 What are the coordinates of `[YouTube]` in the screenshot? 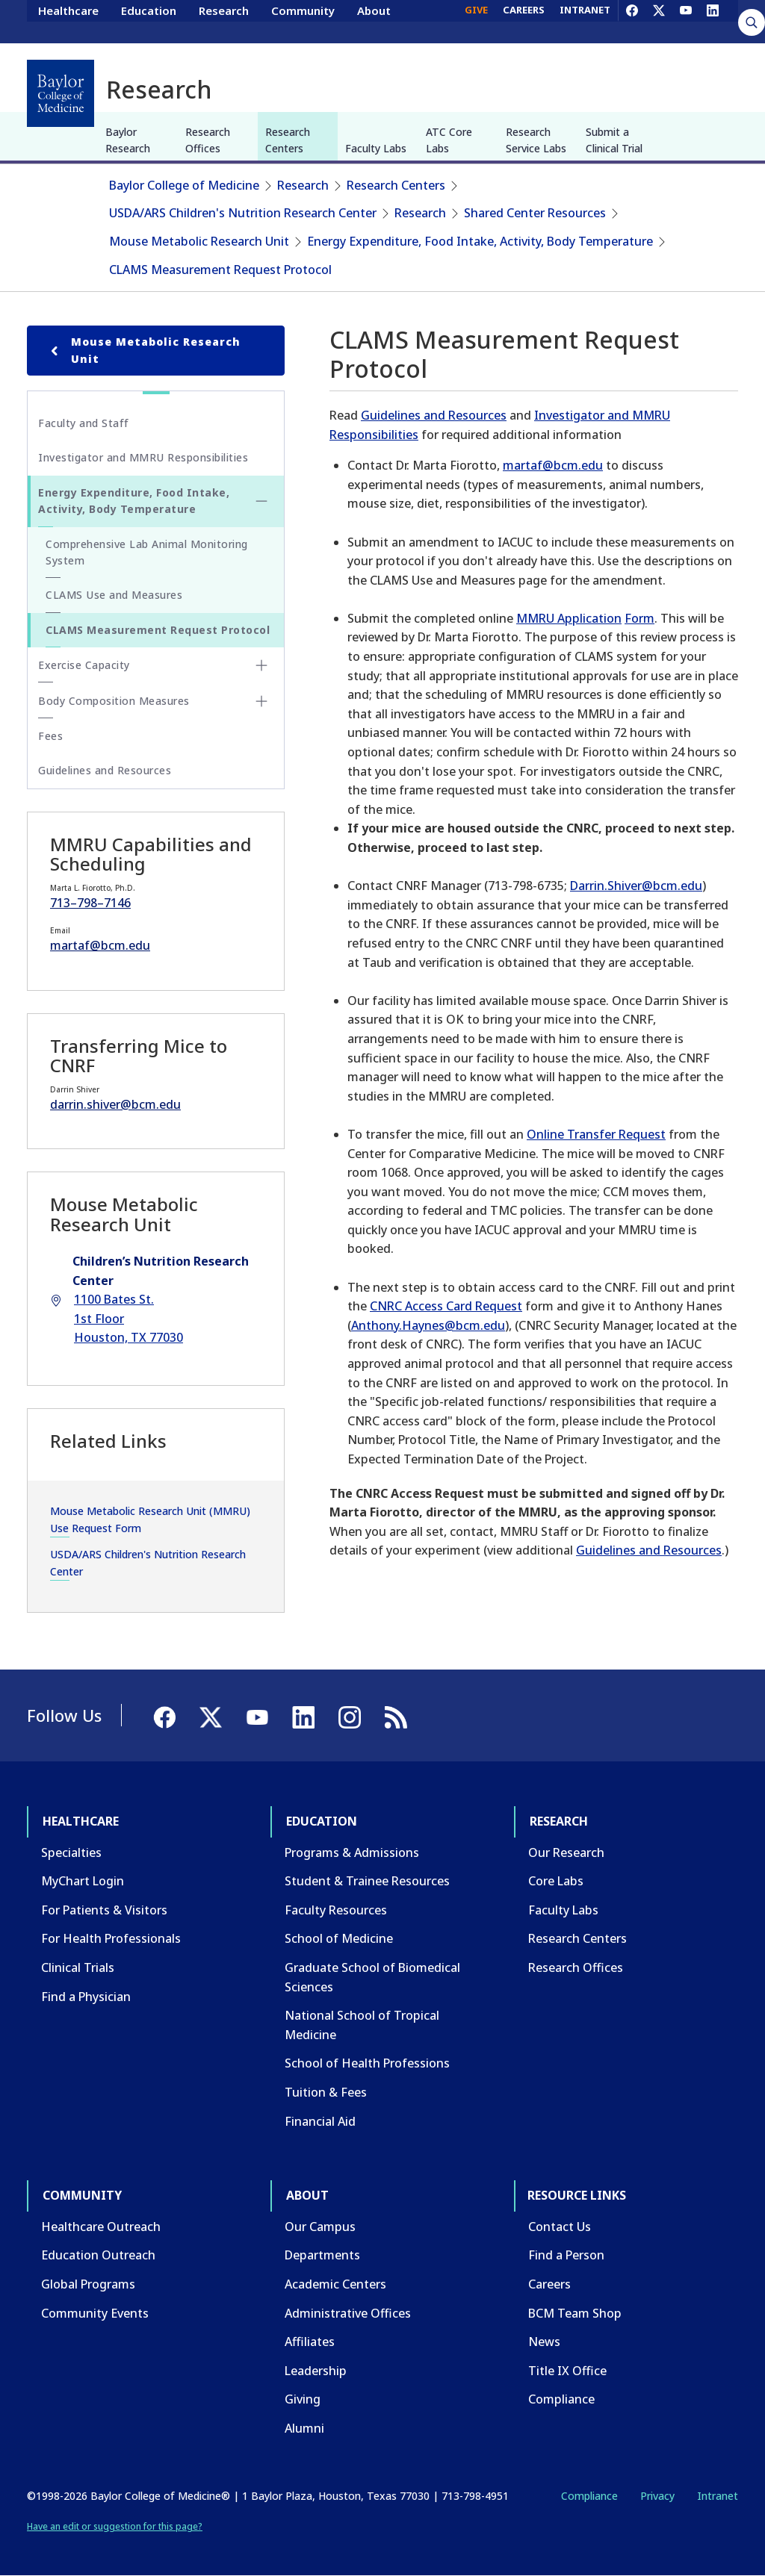 It's located at (686, 21).